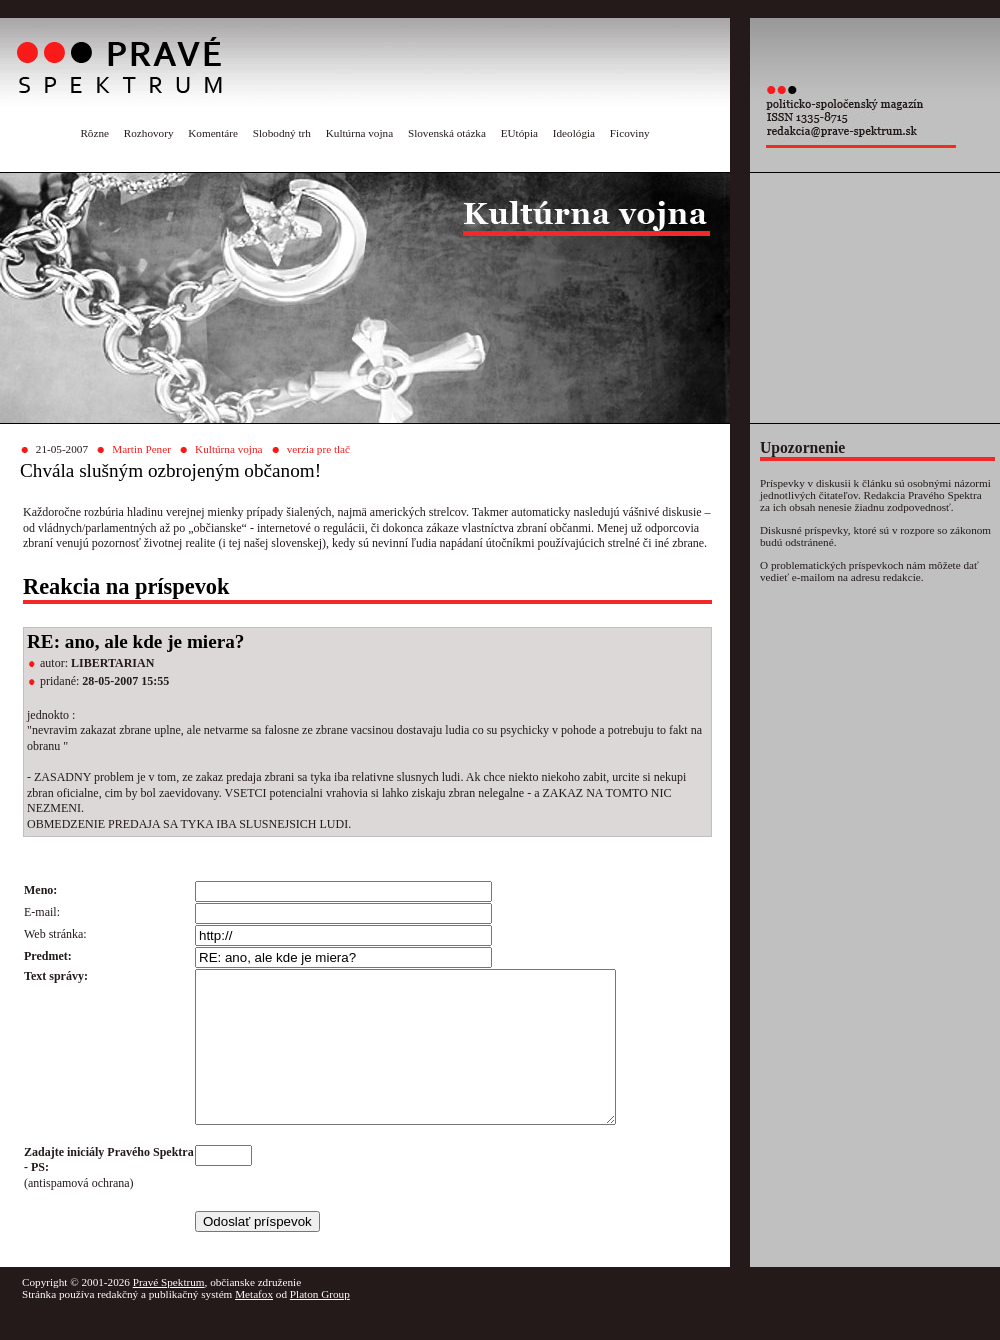  What do you see at coordinates (359, 133) in the screenshot?
I see `Kultúrna vojna` at bounding box center [359, 133].